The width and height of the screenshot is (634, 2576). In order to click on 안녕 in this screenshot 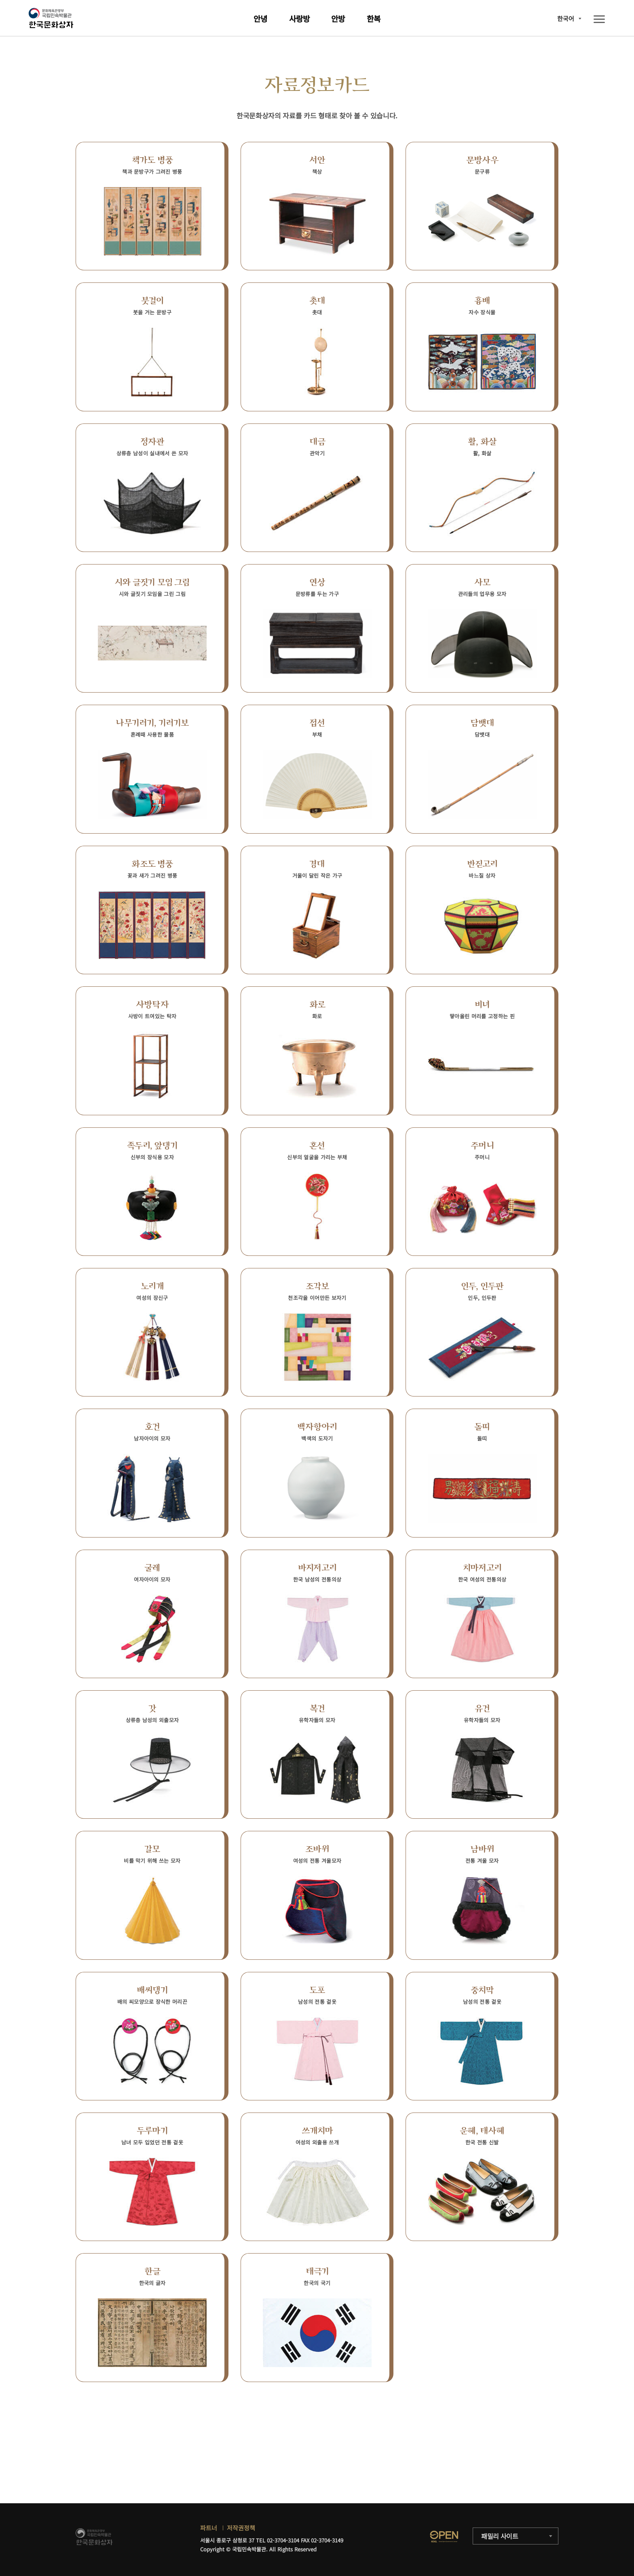, I will do `click(260, 18)`.